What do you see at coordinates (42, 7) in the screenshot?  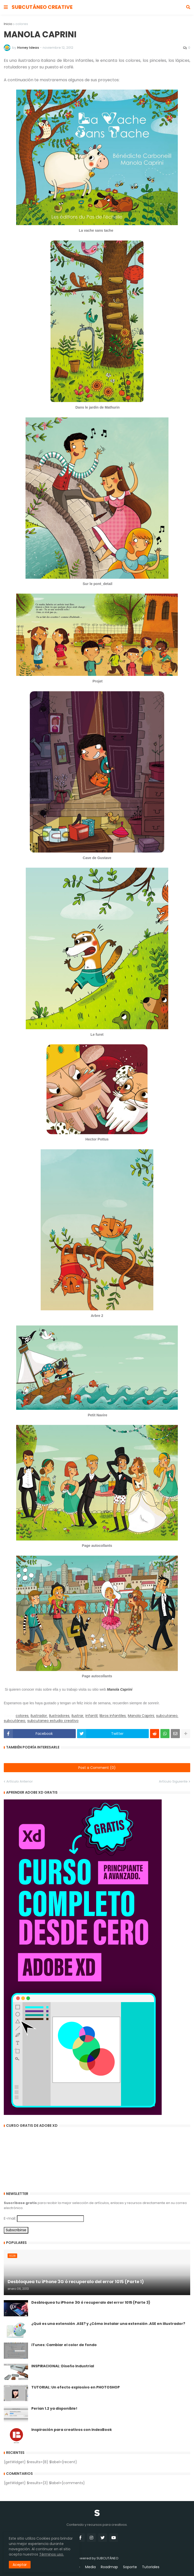 I see `SUBCUTÁNEO CREATIVE` at bounding box center [42, 7].